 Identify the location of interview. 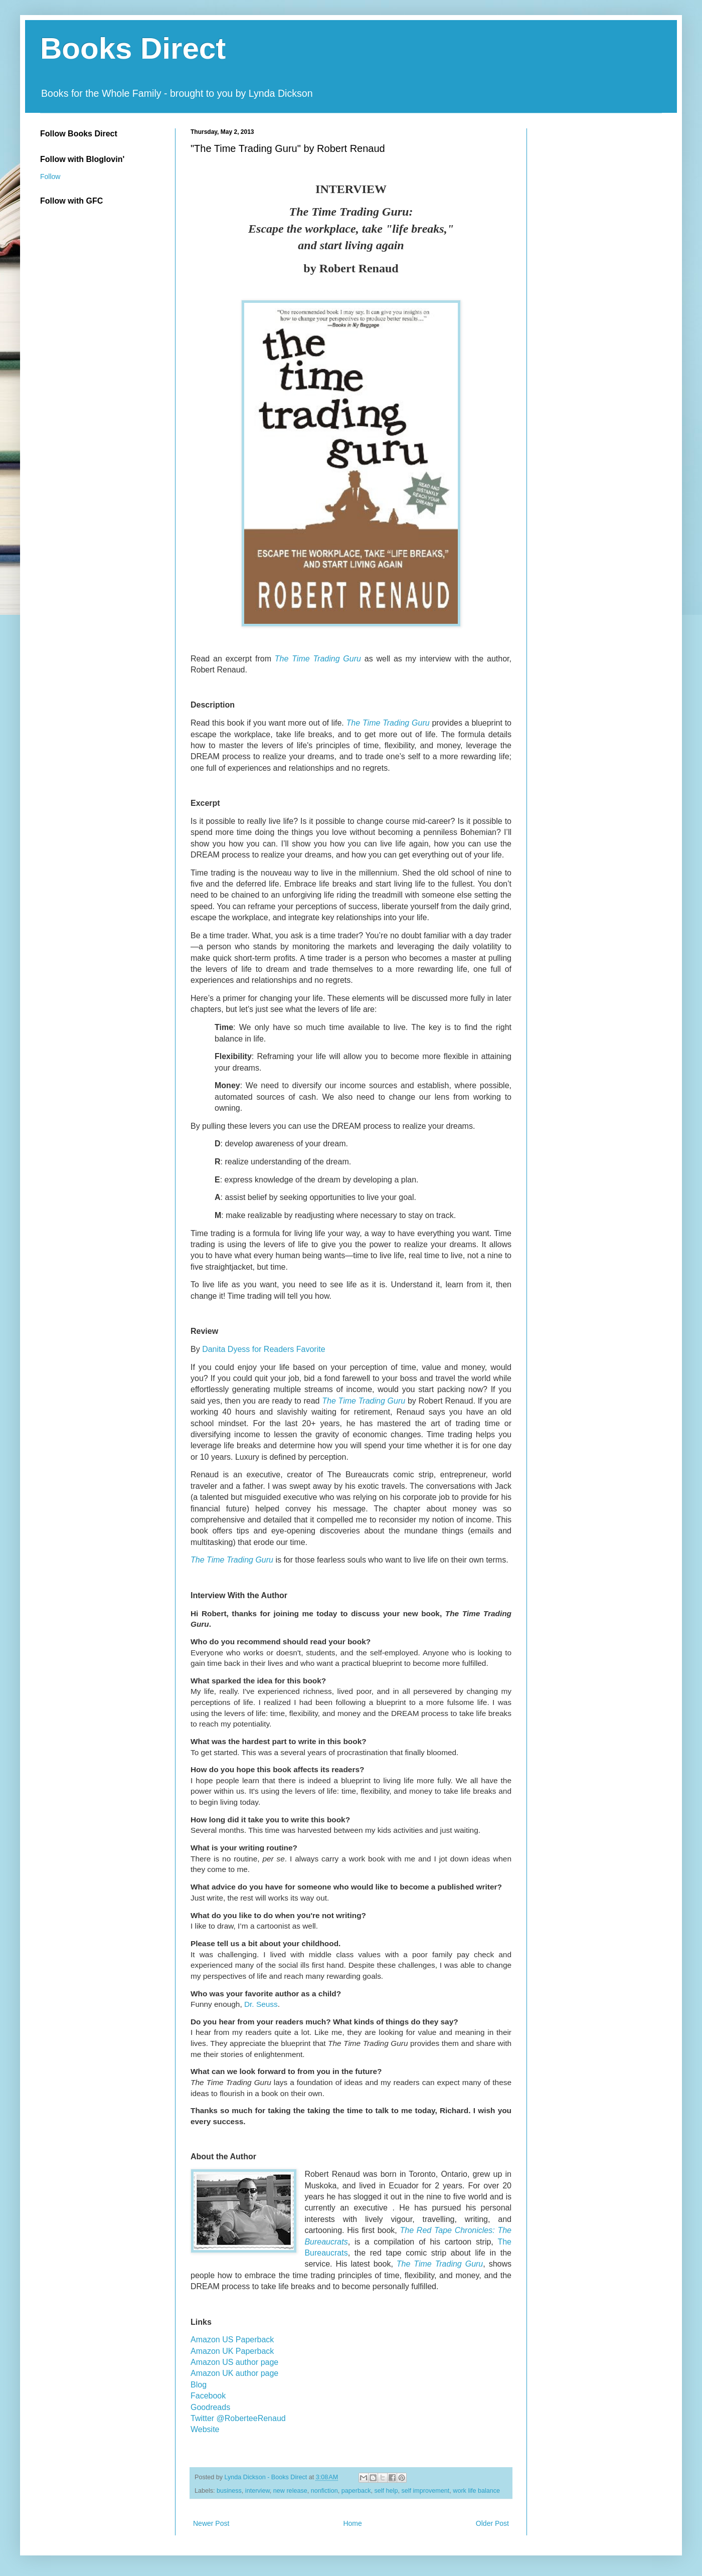
(257, 2490).